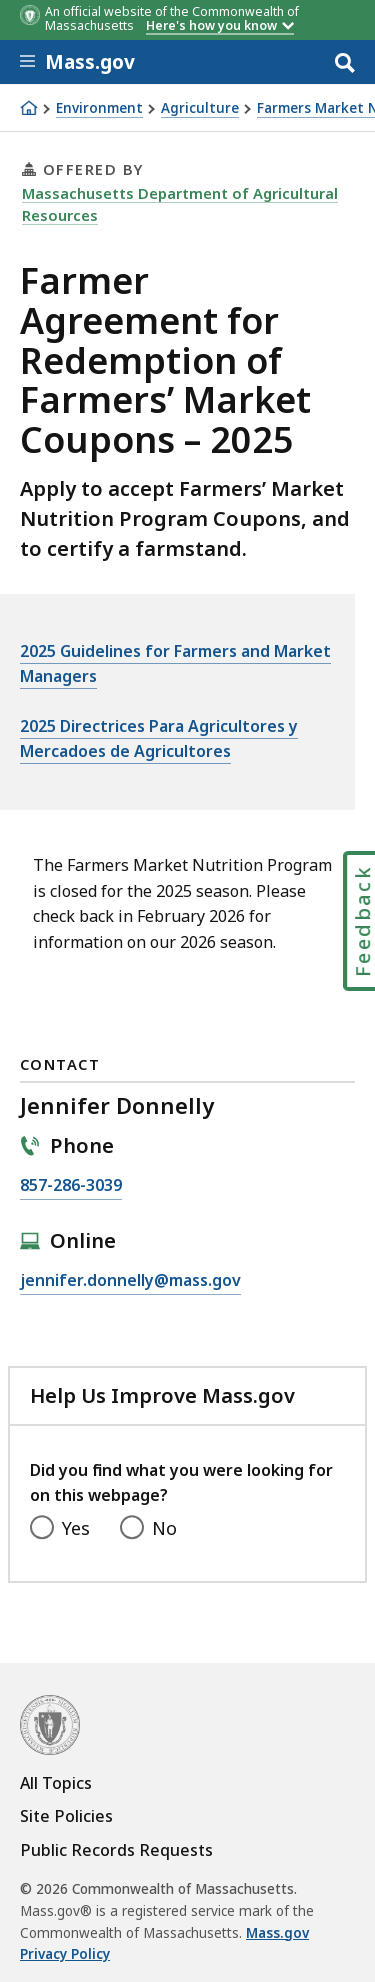 The width and height of the screenshot is (375, 1982). What do you see at coordinates (29, 108) in the screenshot?
I see `[Home]` at bounding box center [29, 108].